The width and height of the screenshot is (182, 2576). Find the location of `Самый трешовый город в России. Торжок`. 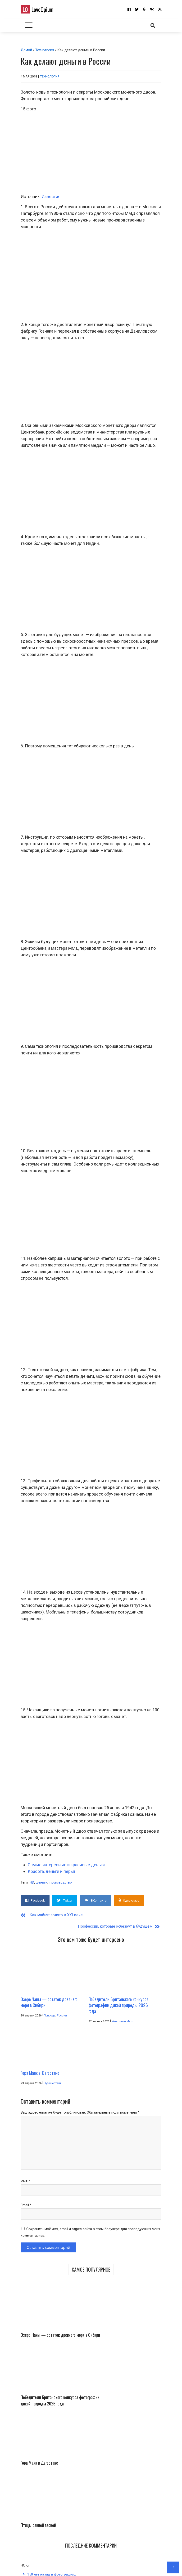

Самый трешовый город в России. Торжок is located at coordinates (67, 2354).